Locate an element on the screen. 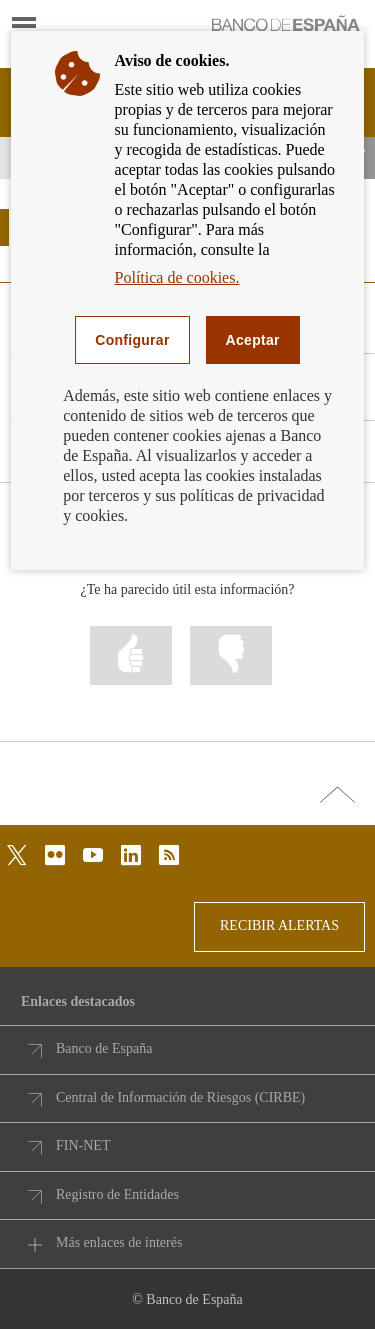  FIN-NET is located at coordinates (83, 1145).